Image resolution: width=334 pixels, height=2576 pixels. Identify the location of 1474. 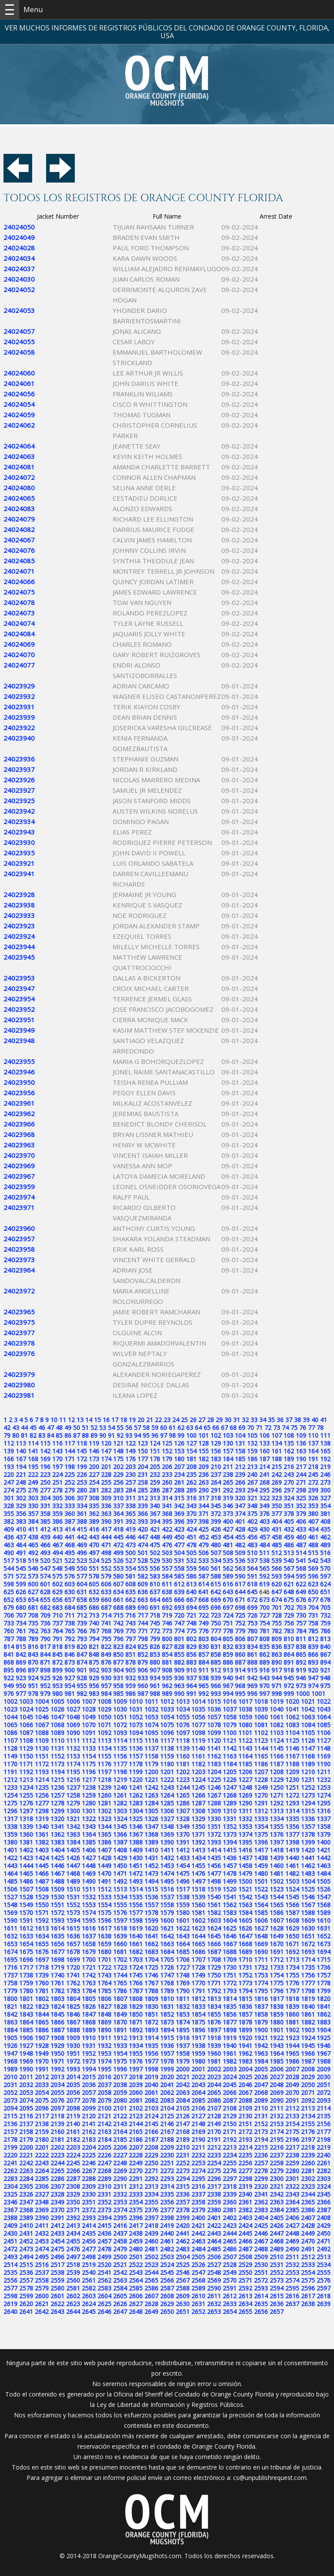
(167, 1873).